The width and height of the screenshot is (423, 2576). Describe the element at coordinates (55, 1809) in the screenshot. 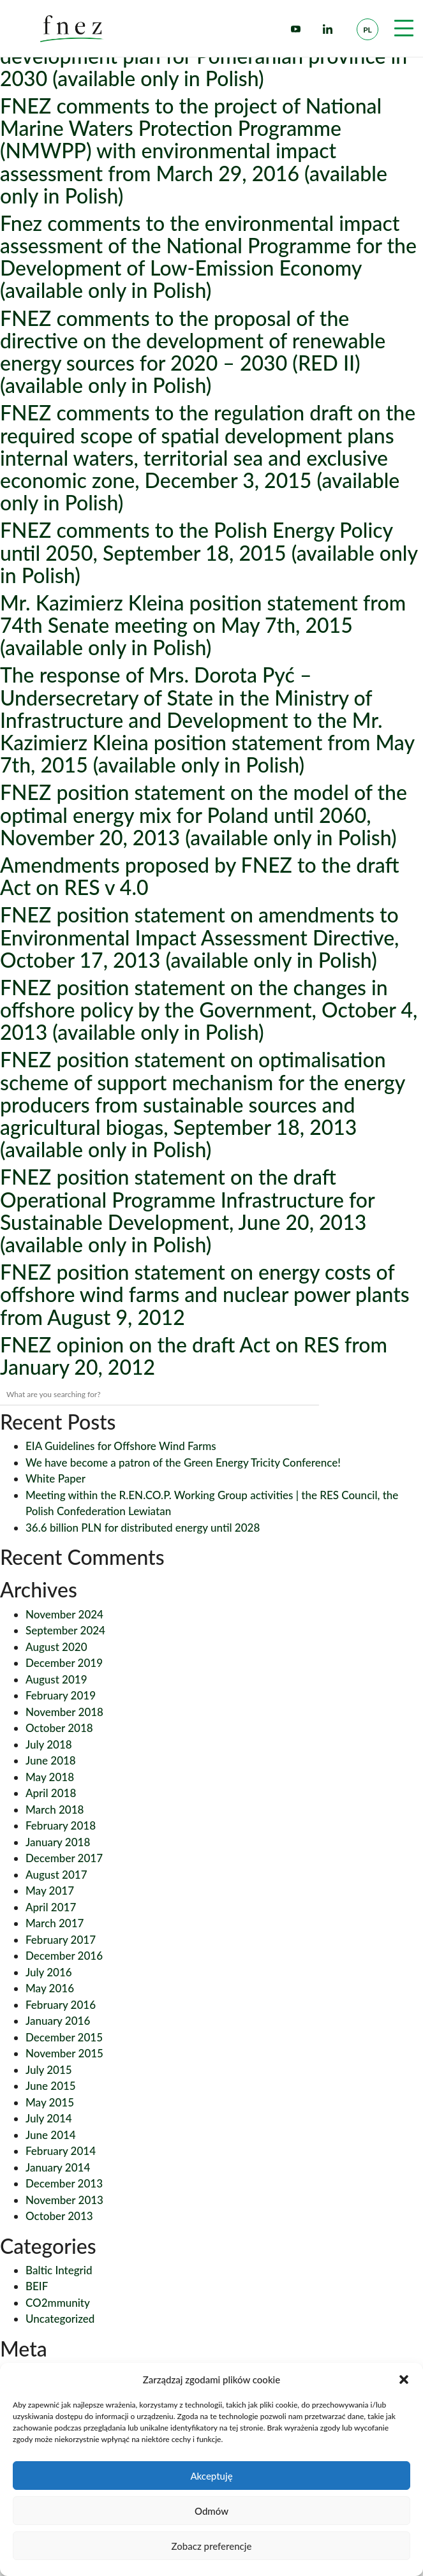

I see `March 2018` at that location.